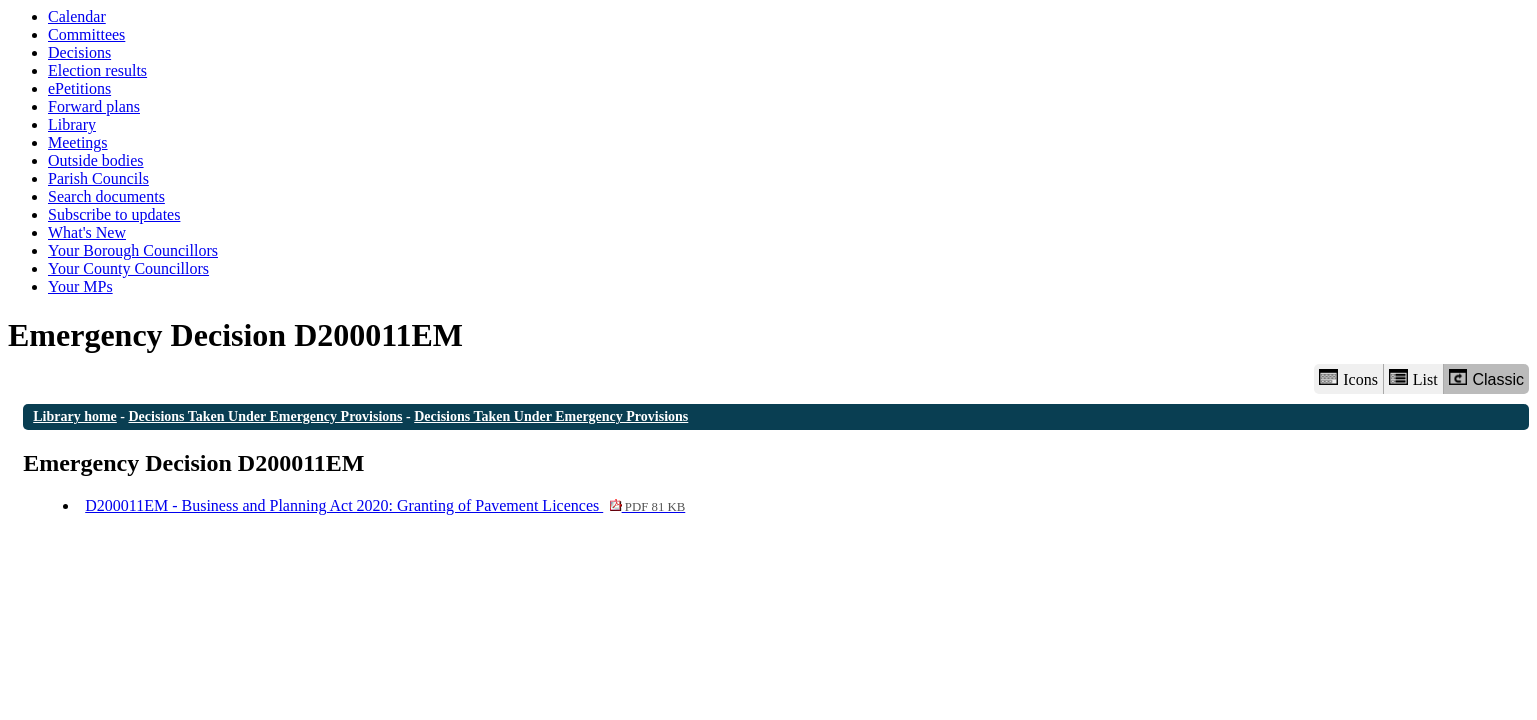 This screenshot has width=1537, height=720. What do you see at coordinates (114, 214) in the screenshot?
I see `Subscribe to updates` at bounding box center [114, 214].